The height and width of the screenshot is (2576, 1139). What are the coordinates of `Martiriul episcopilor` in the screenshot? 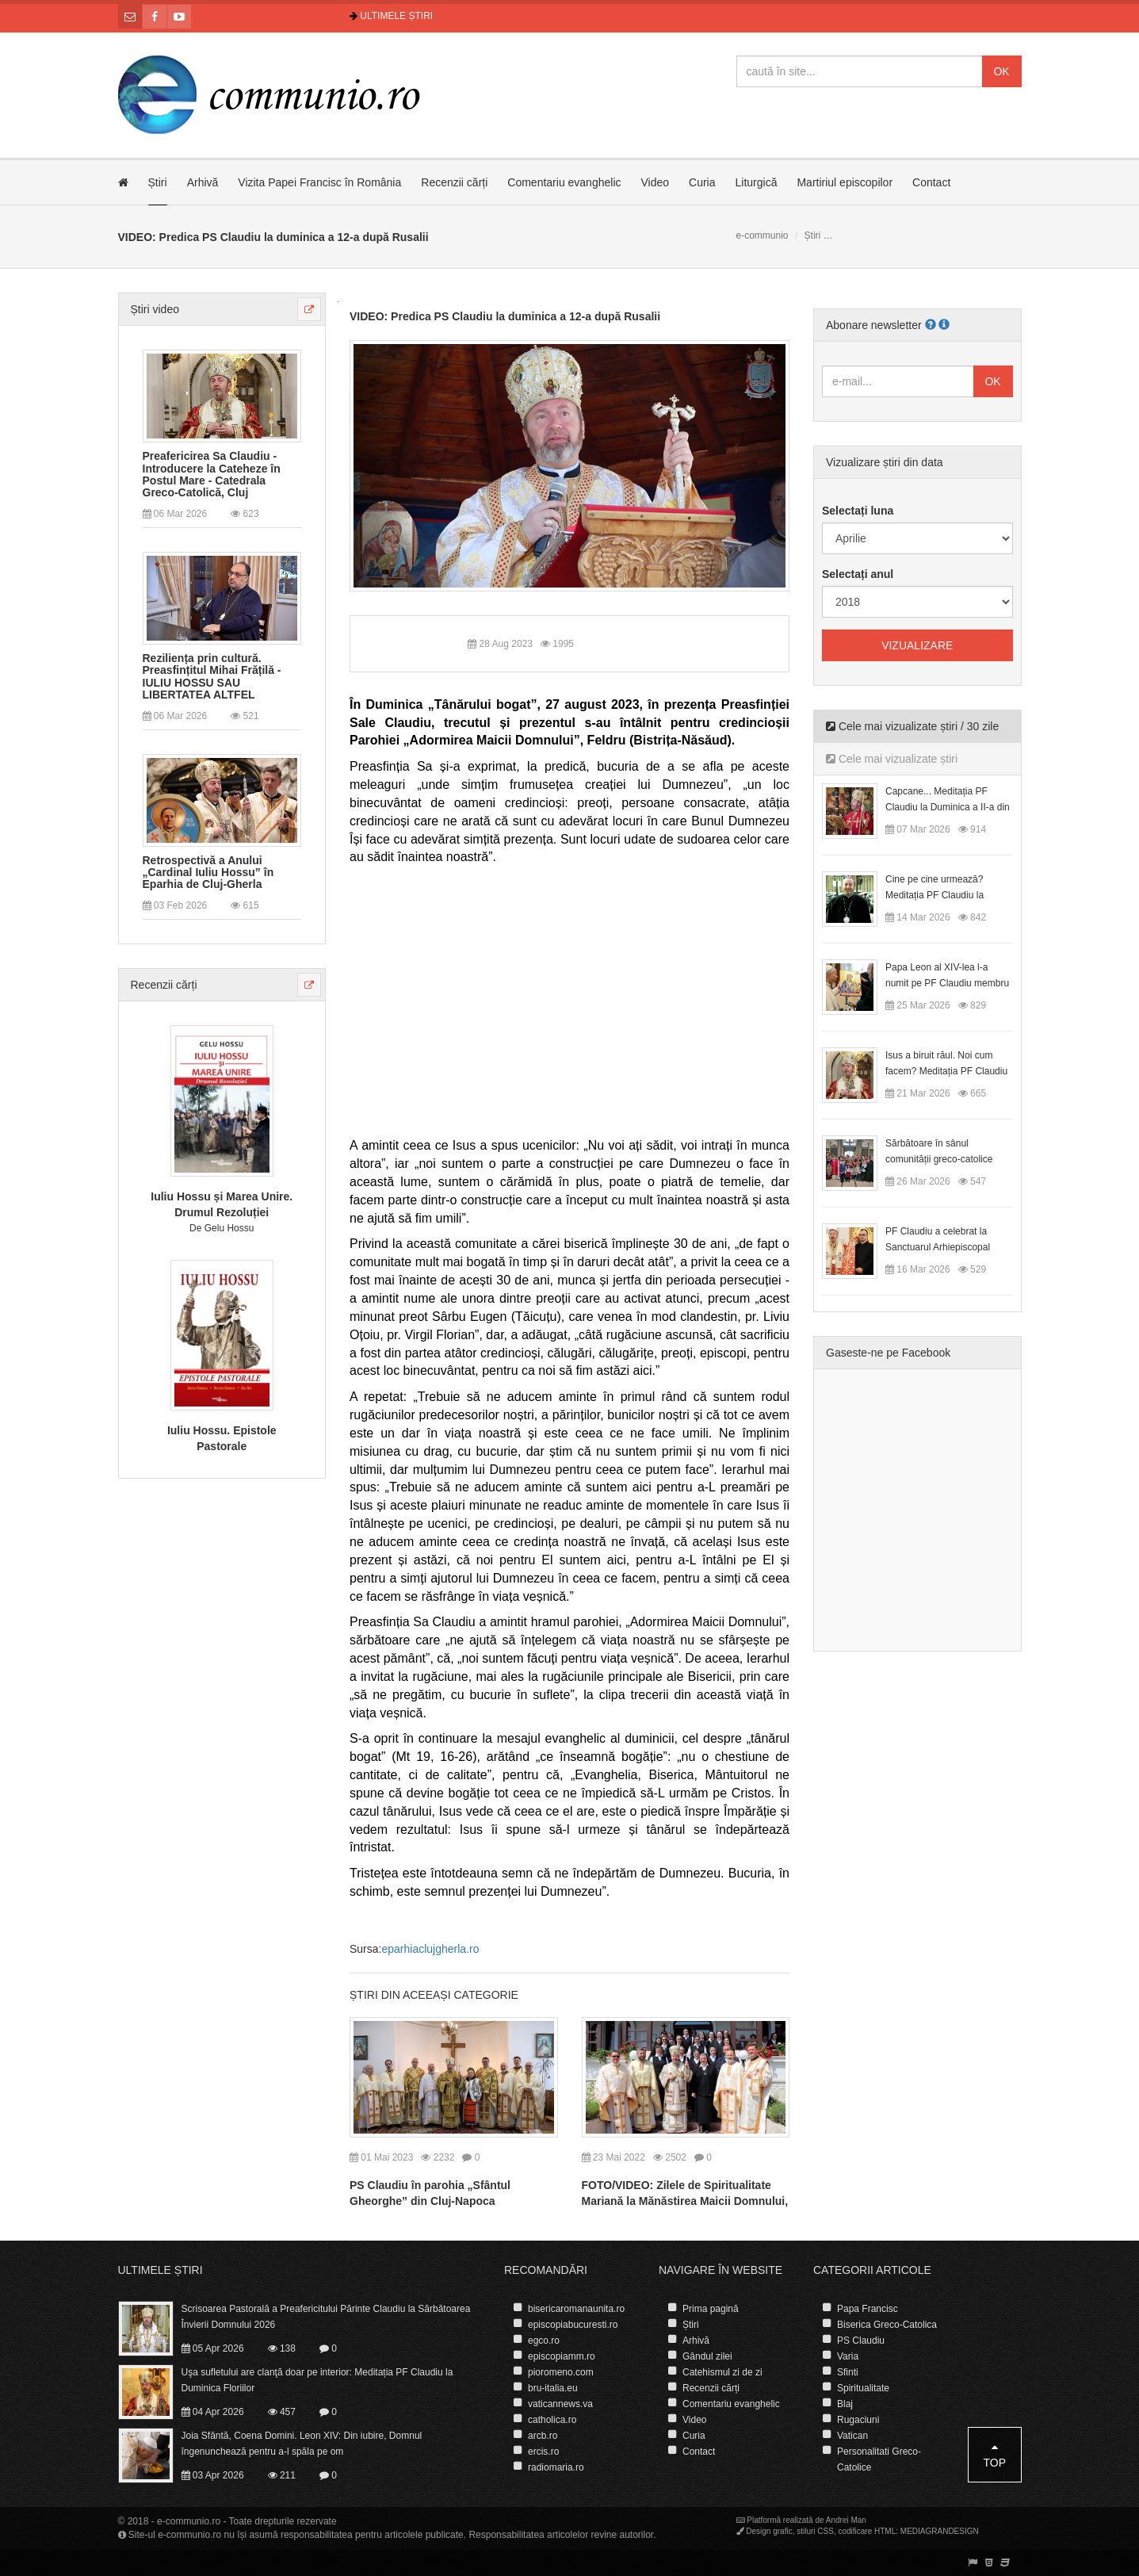 It's located at (844, 182).